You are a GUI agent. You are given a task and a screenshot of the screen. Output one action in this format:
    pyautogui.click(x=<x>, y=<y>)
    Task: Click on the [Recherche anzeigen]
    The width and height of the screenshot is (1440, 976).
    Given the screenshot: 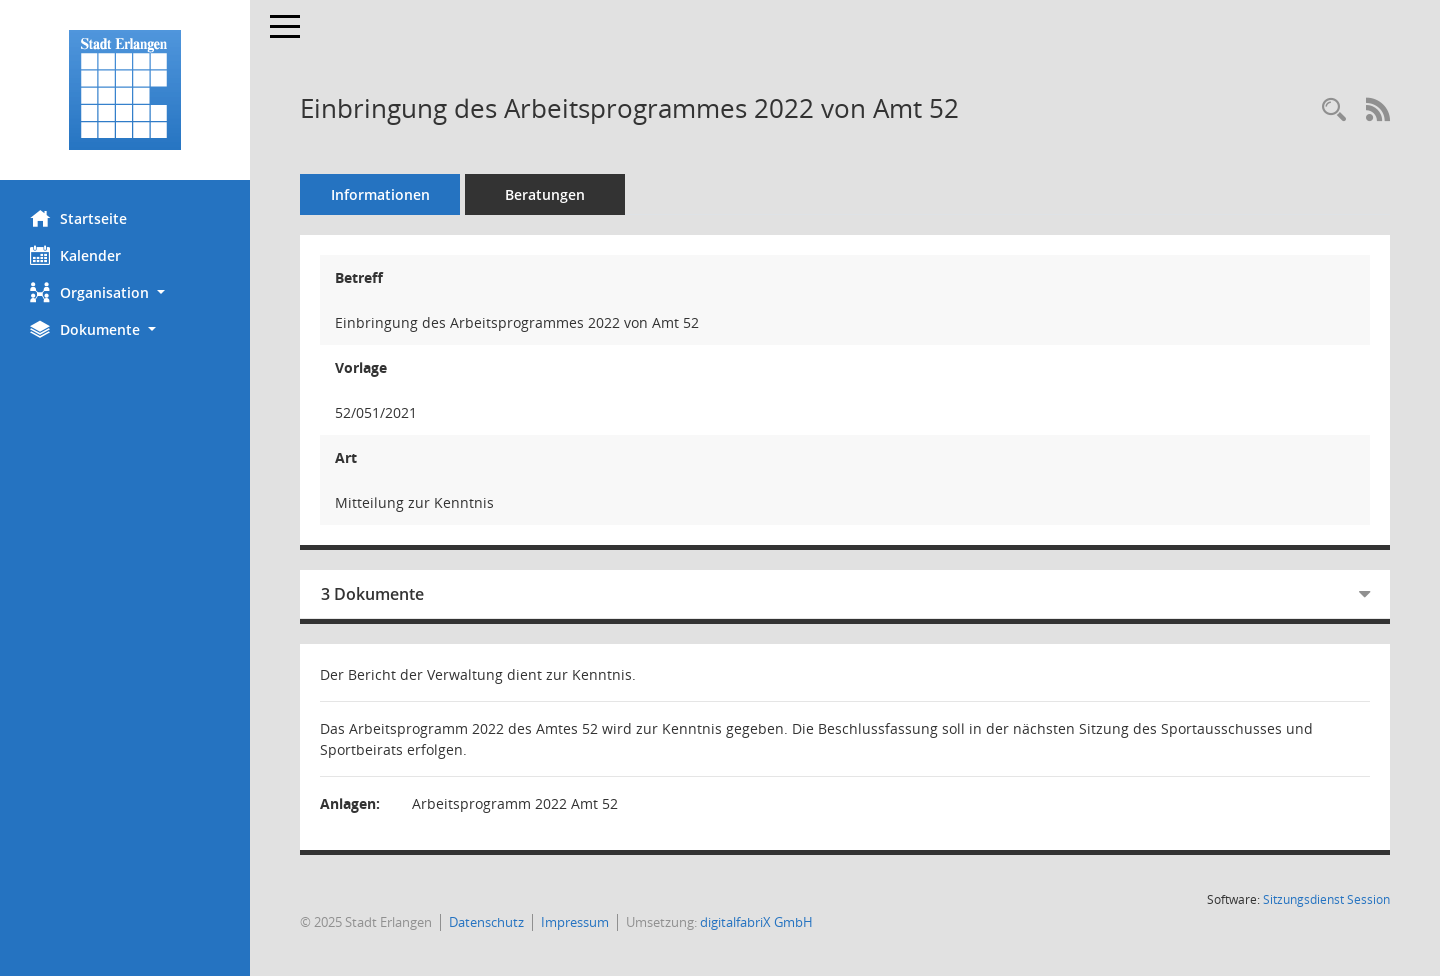 What is the action you would take?
    pyautogui.click(x=1334, y=110)
    